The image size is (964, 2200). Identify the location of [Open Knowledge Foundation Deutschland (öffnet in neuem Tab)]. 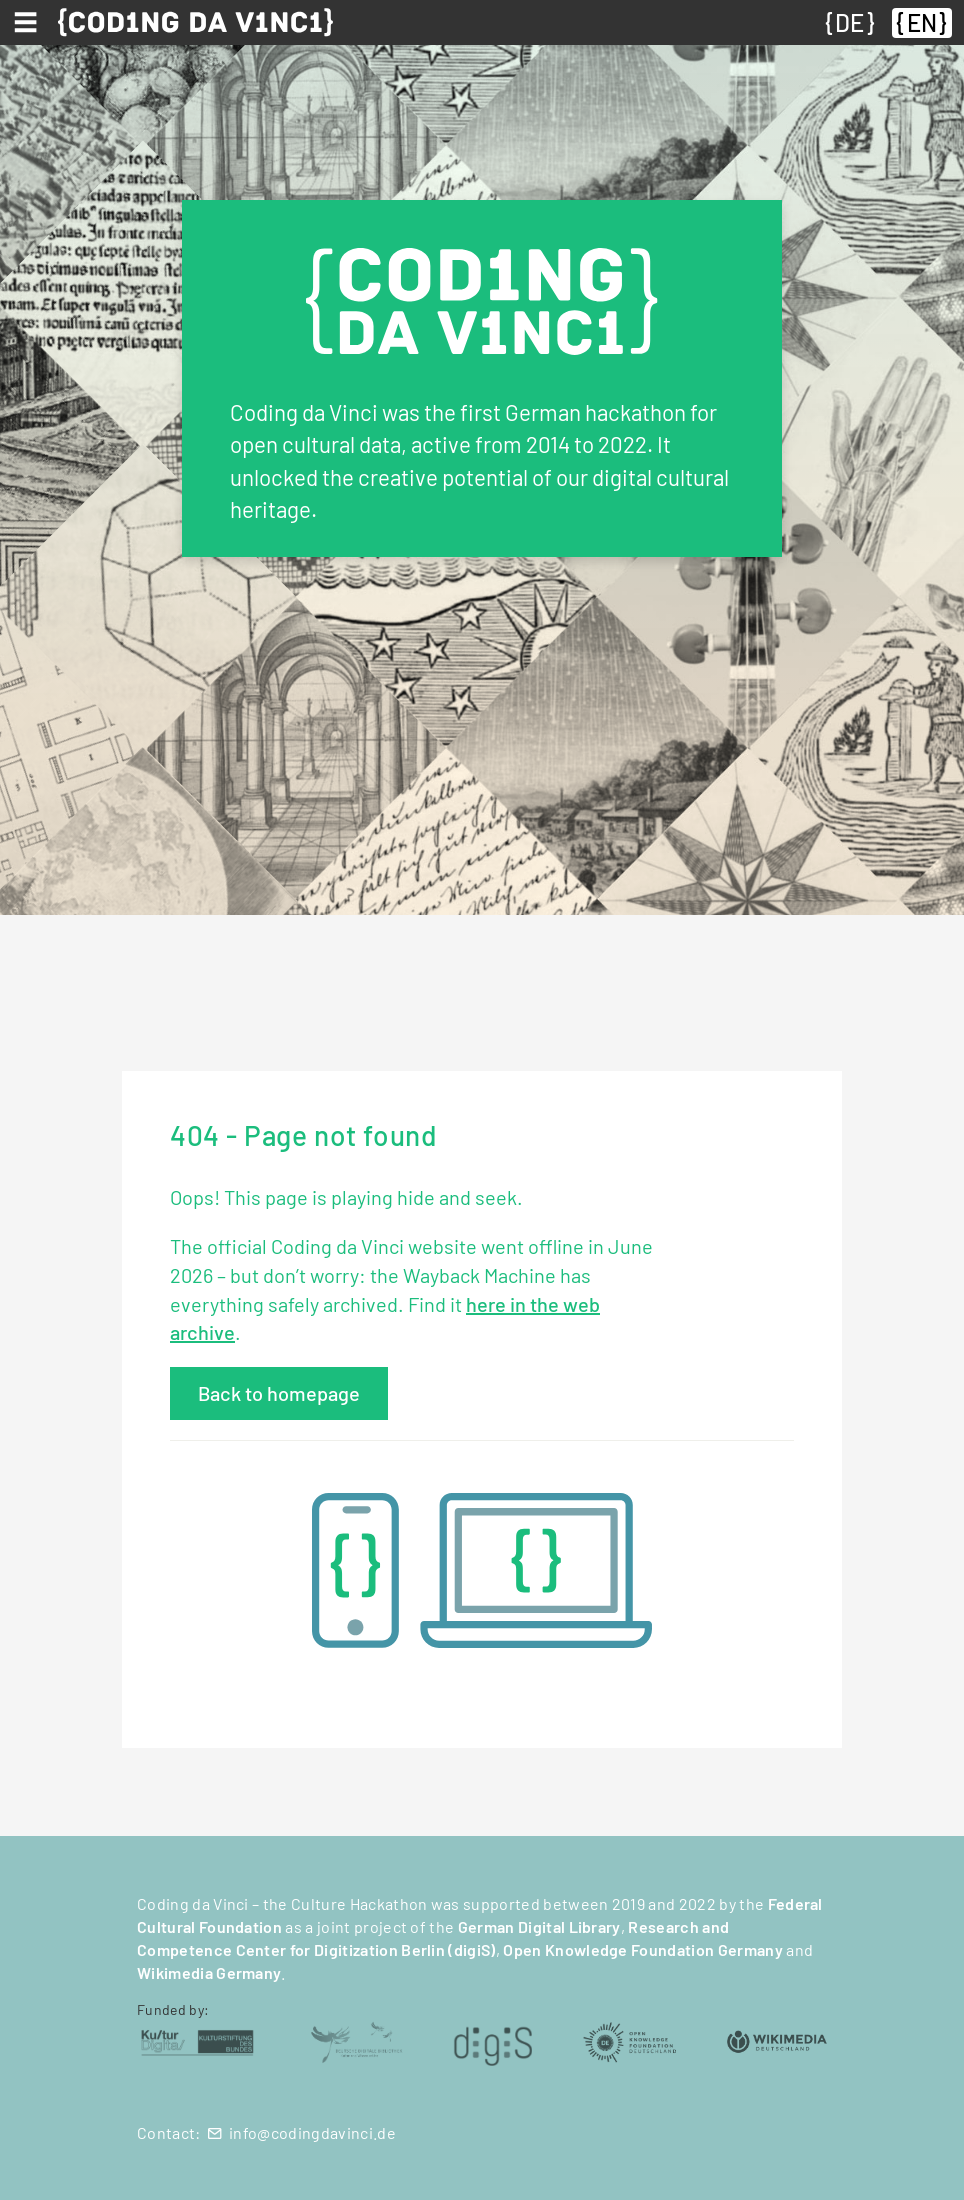
(629, 2040).